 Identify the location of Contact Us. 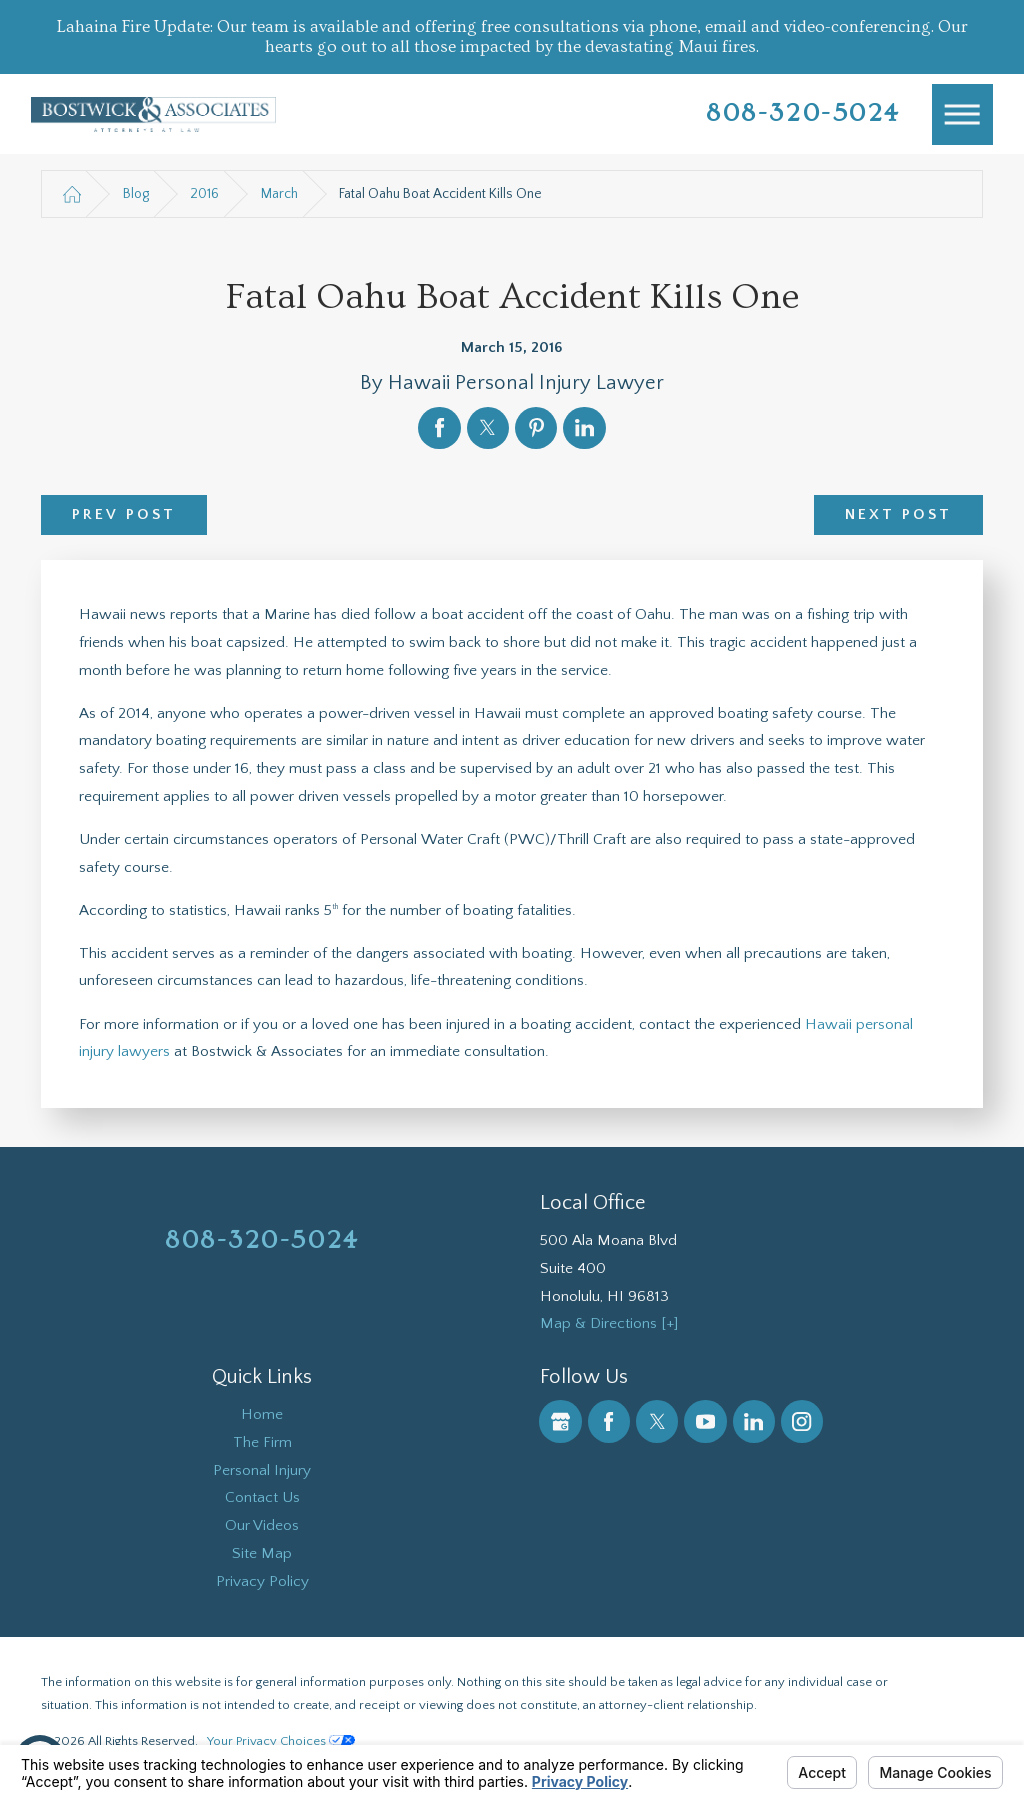
(262, 1497).